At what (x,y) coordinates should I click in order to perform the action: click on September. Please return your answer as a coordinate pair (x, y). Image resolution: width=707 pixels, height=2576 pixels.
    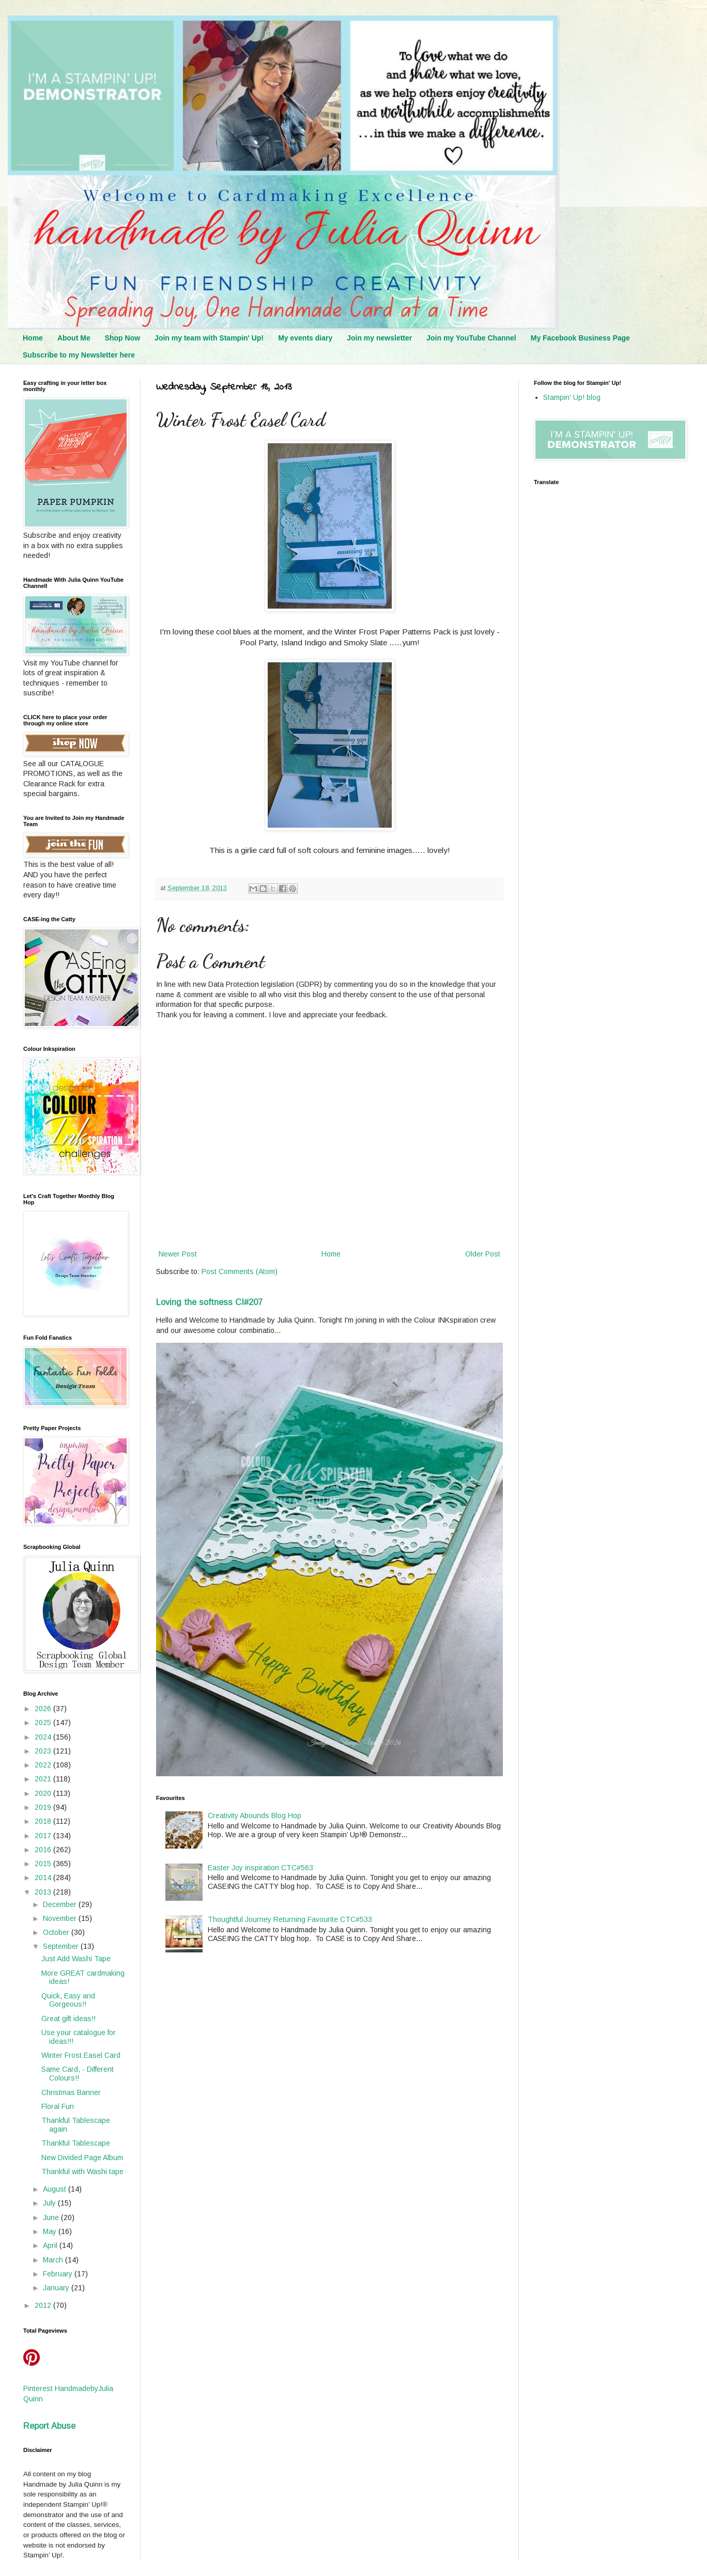
    Looking at the image, I should click on (62, 1946).